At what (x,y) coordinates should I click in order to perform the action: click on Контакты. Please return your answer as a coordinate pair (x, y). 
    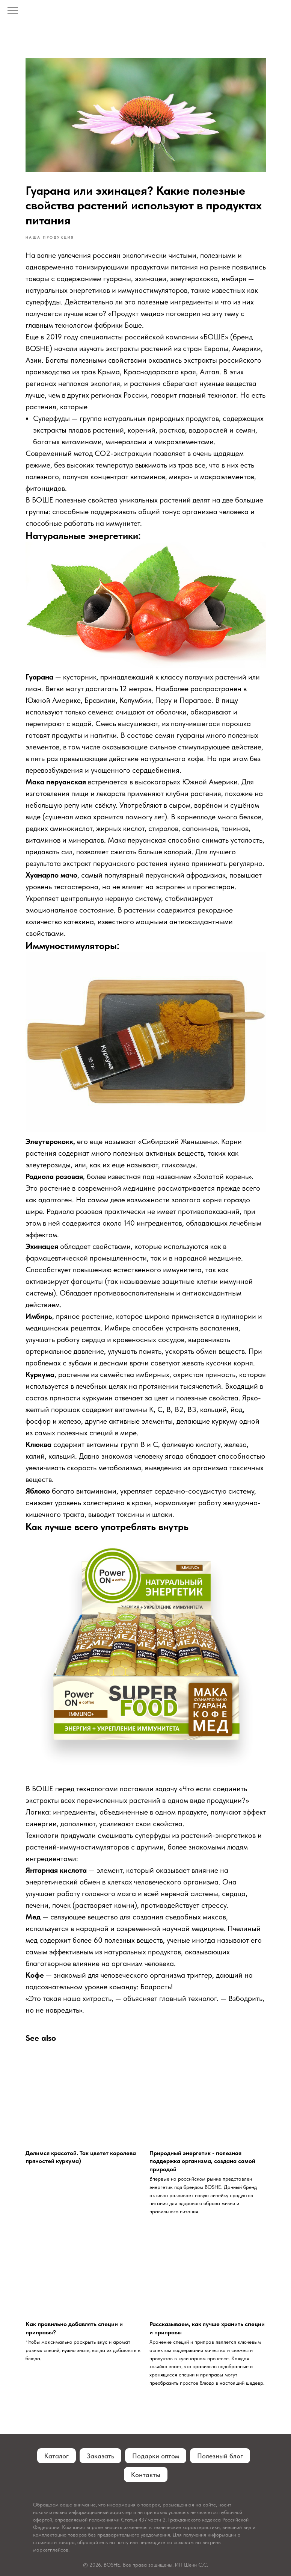
    Looking at the image, I should click on (145, 2475).